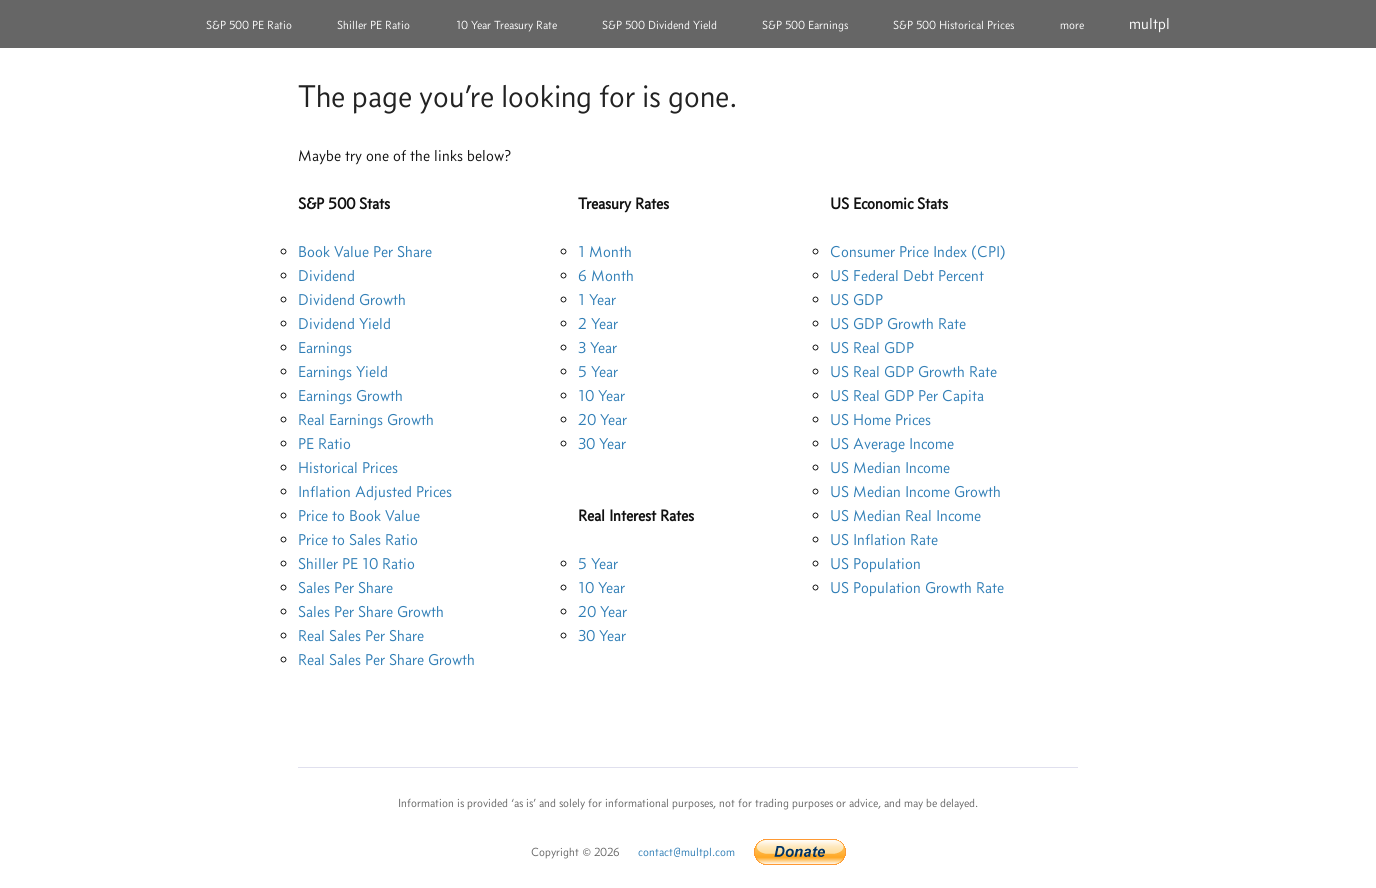  What do you see at coordinates (375, 491) in the screenshot?
I see `Inflation Adjusted Prices` at bounding box center [375, 491].